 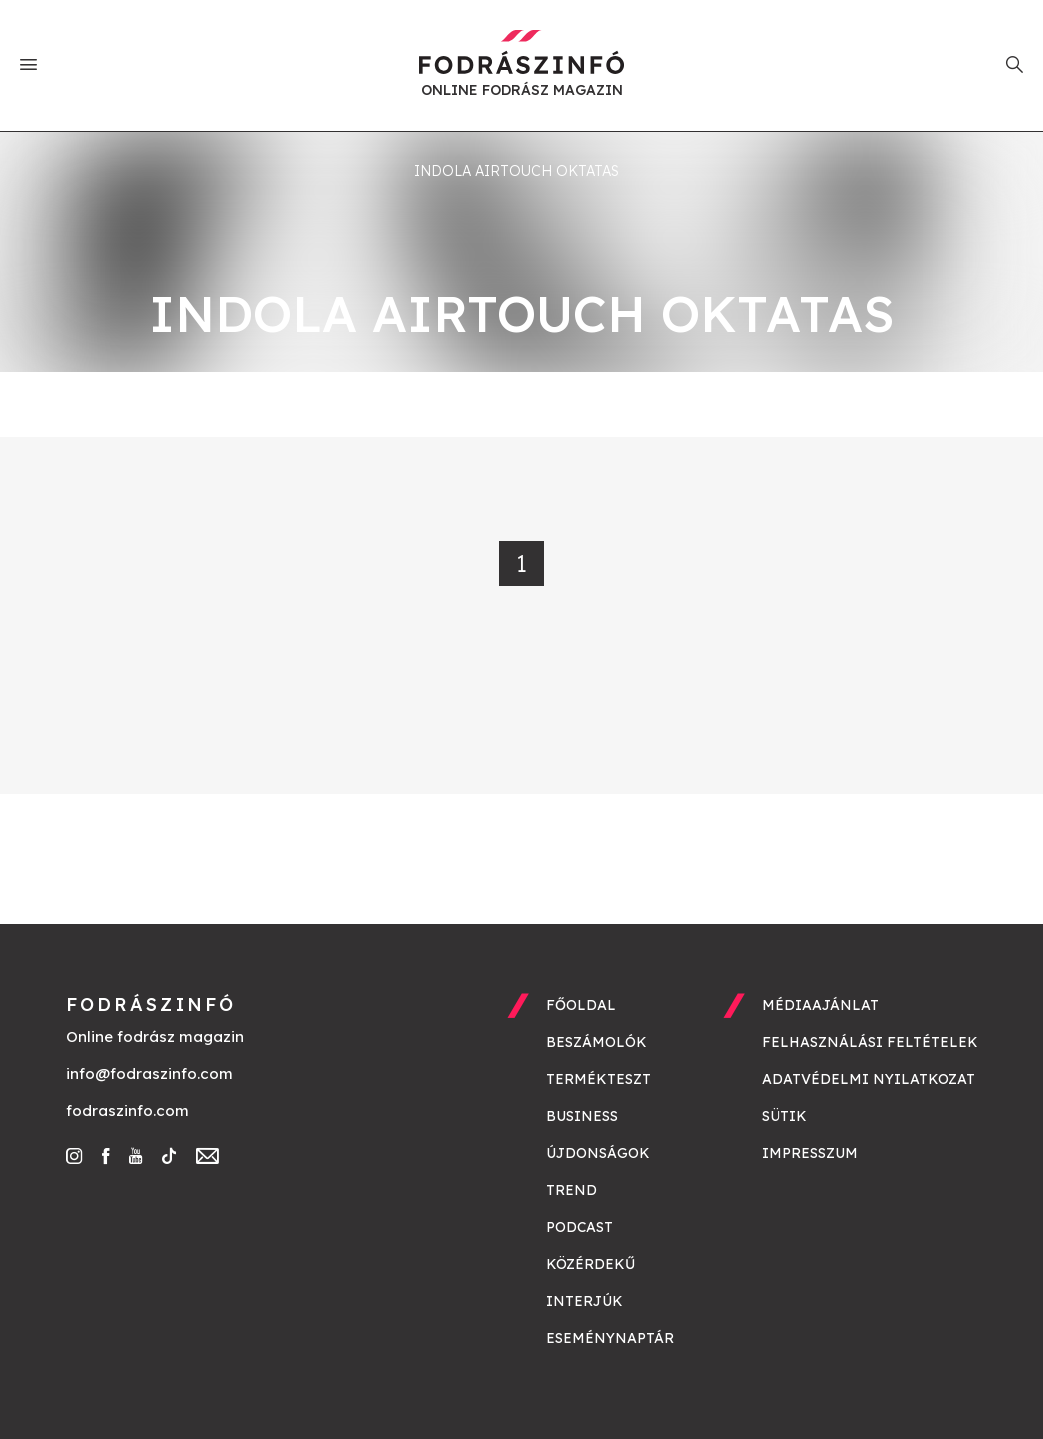 What do you see at coordinates (579, 1227) in the screenshot?
I see `Podcast` at bounding box center [579, 1227].